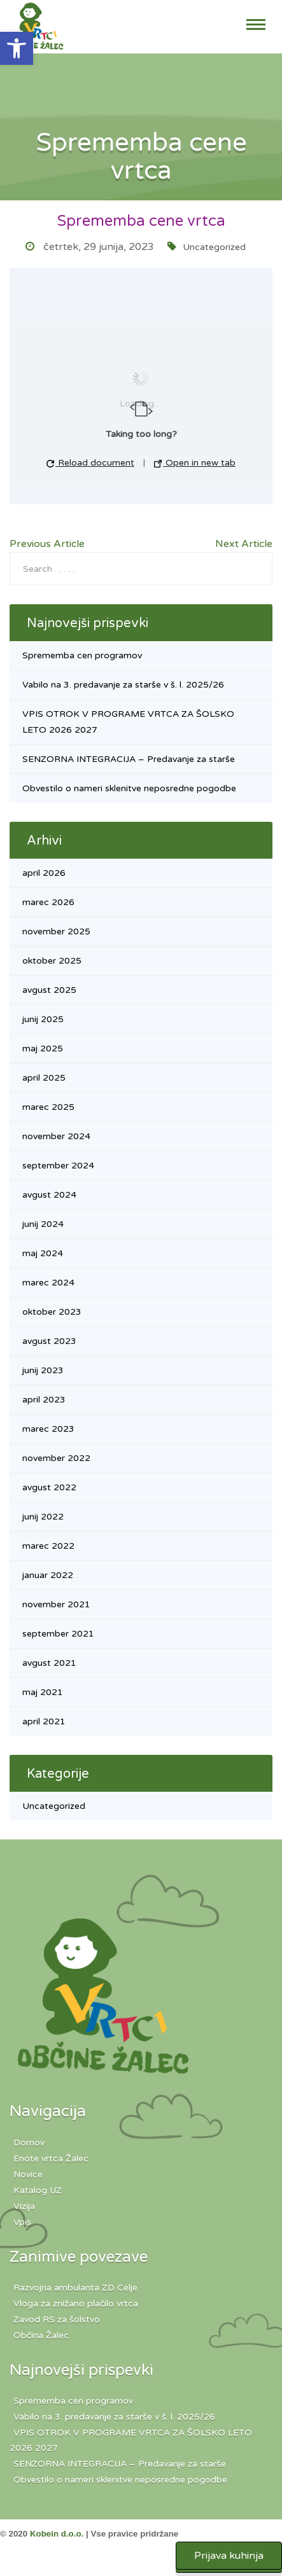  Describe the element at coordinates (43, 1516) in the screenshot. I see `junij 2022` at that location.